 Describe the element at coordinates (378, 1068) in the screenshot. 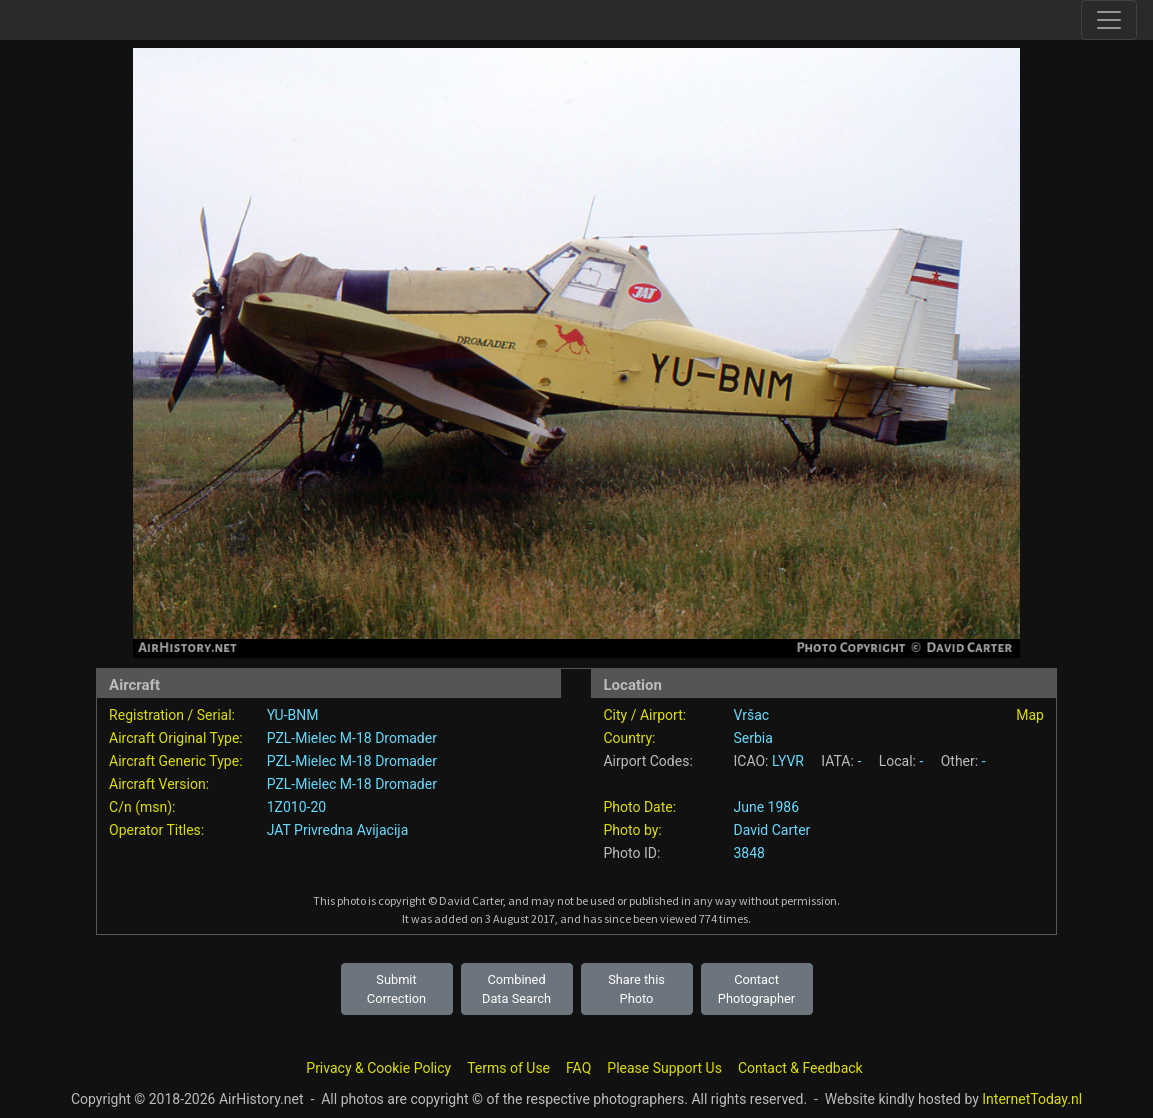

I see `Privacy & Cookie Policy` at that location.